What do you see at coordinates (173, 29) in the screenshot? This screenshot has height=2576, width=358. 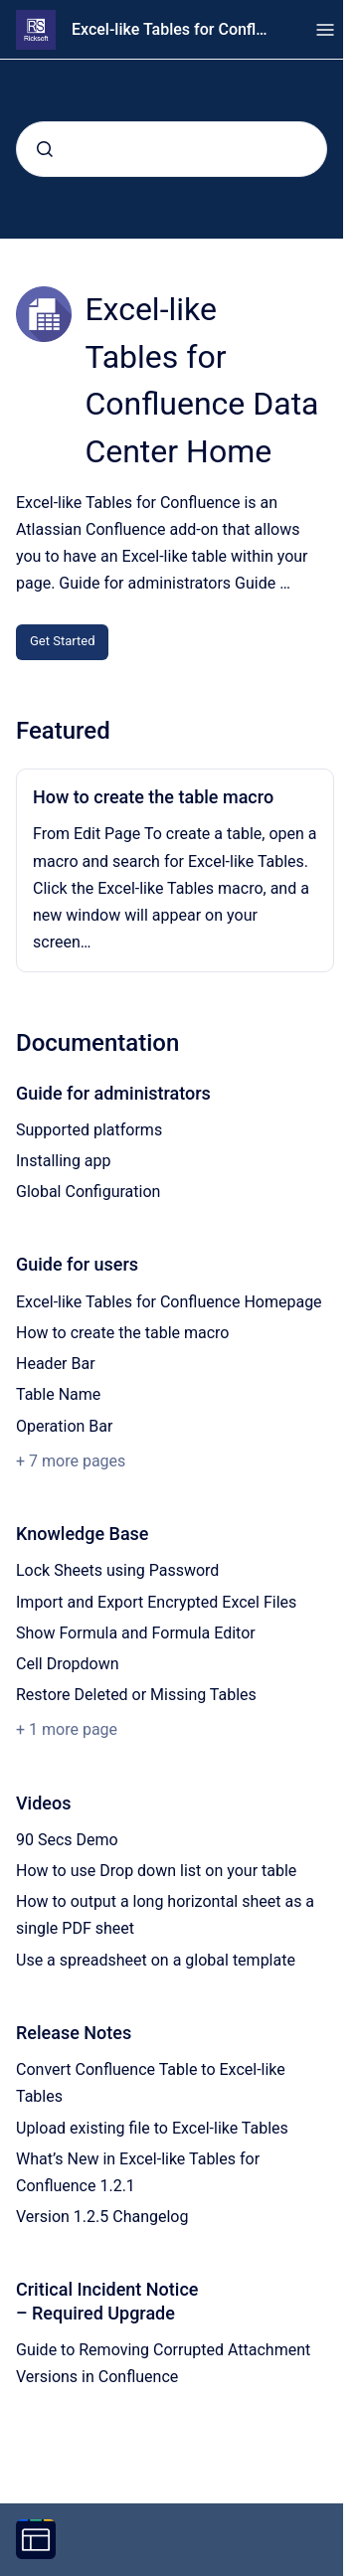 I see `Excel-like Tables for Confluence Data Center` at bounding box center [173, 29].